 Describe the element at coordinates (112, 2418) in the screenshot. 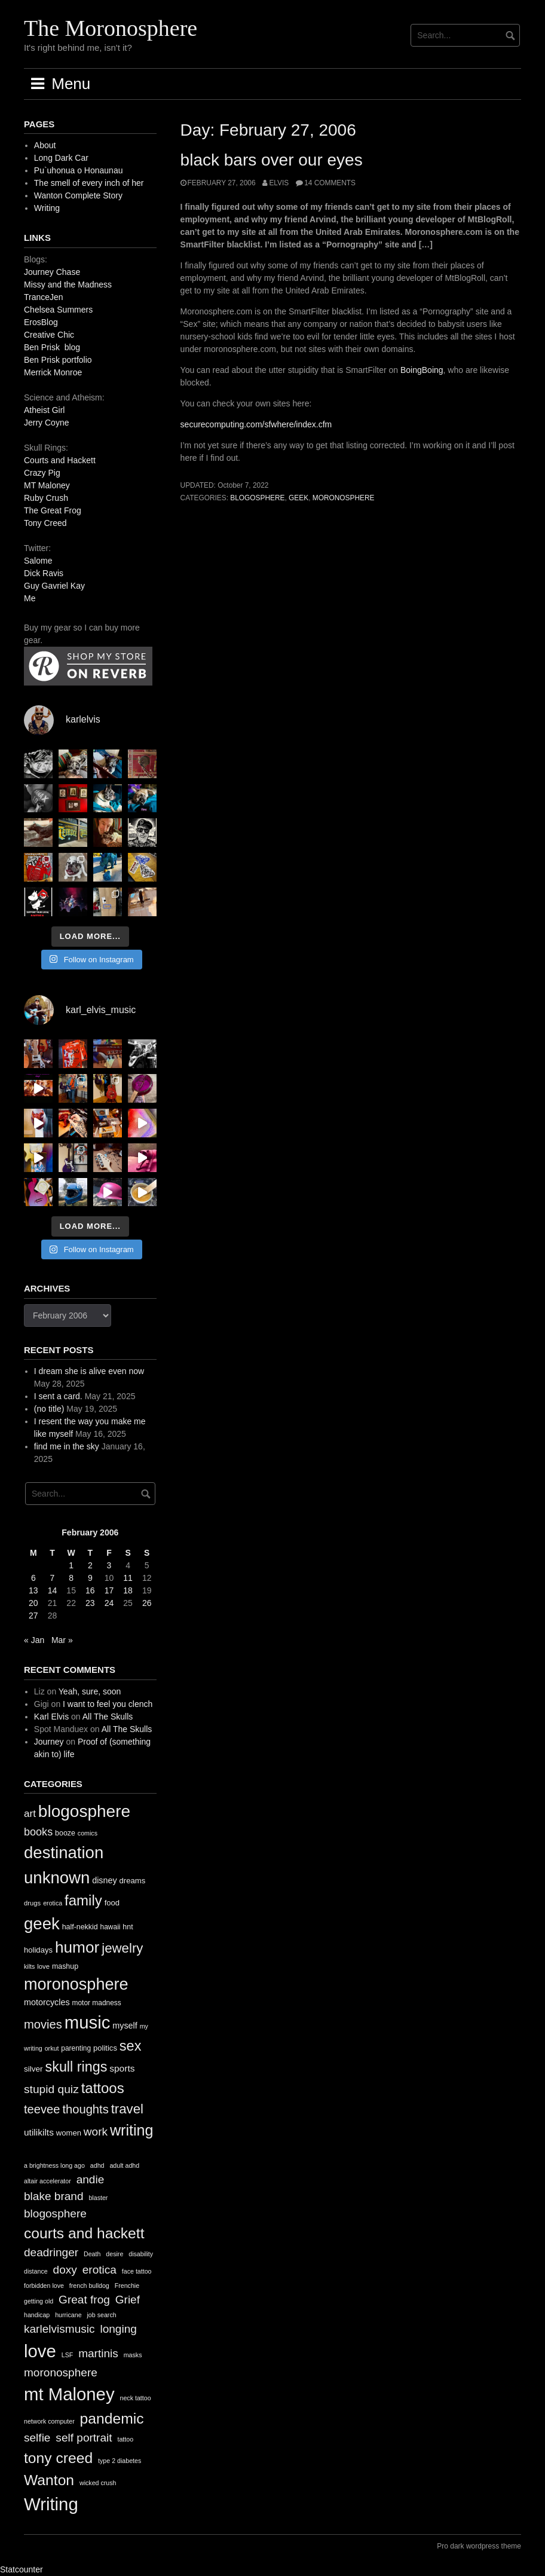

I see `pandemic [pandemic (3 items)]` at that location.